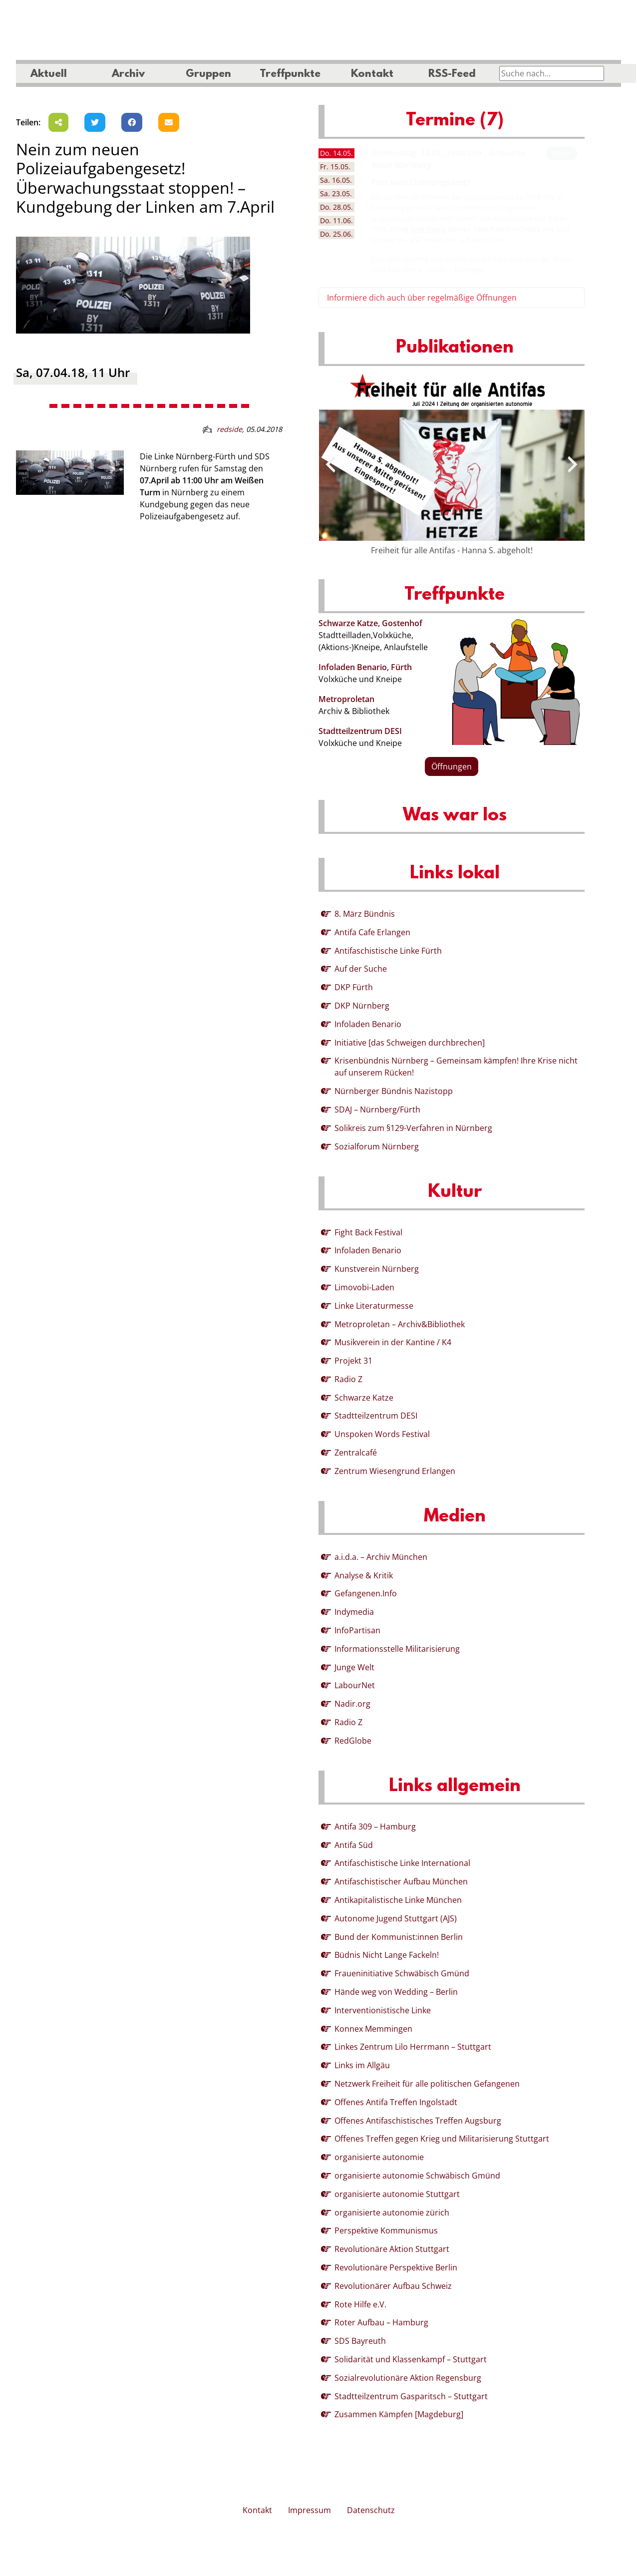 Image resolution: width=637 pixels, height=2576 pixels. What do you see at coordinates (413, 1127) in the screenshot?
I see `Solikreis zum §129-Verfahren in Nürnberg` at bounding box center [413, 1127].